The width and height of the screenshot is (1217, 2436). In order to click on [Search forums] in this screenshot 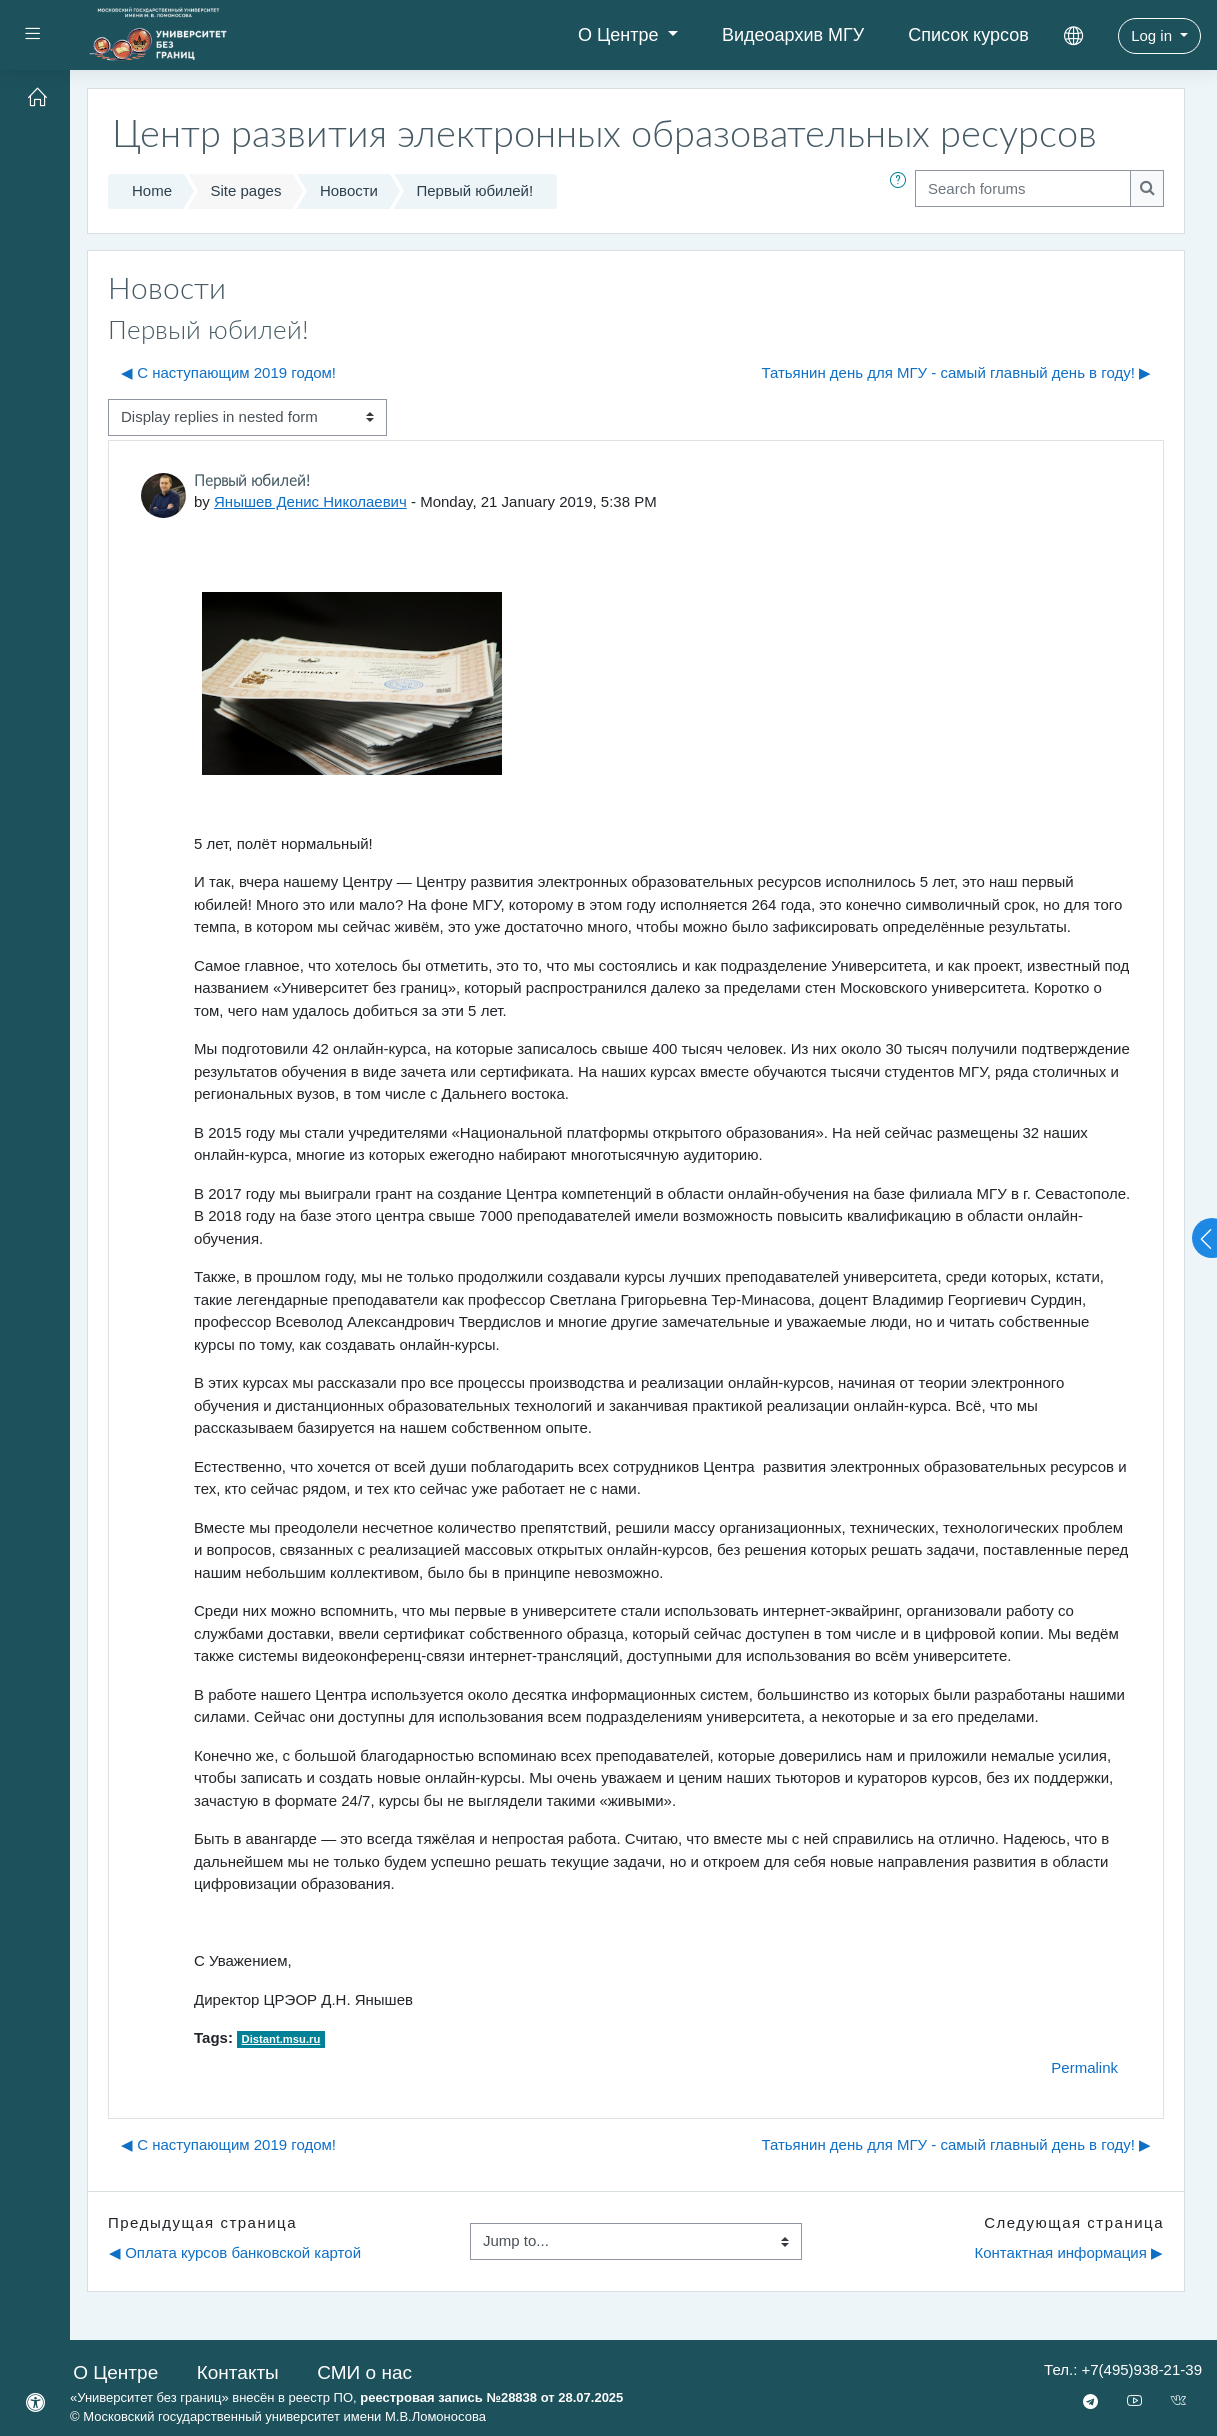, I will do `click(1023, 188)`.